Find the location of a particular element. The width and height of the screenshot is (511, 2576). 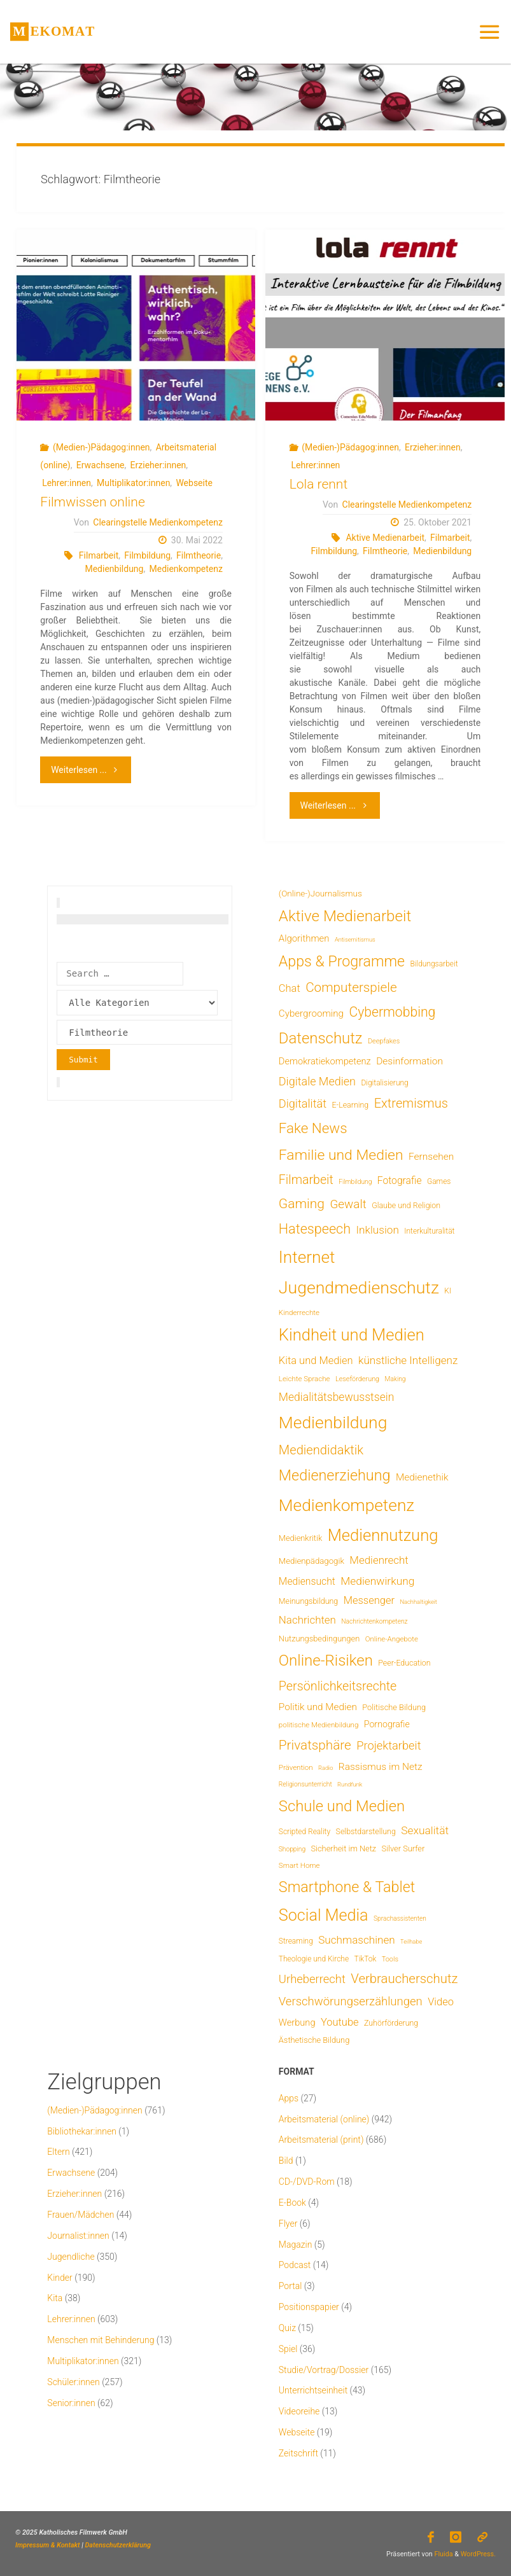

Prävention [Prävention (6 Einträge)] is located at coordinates (296, 1767).